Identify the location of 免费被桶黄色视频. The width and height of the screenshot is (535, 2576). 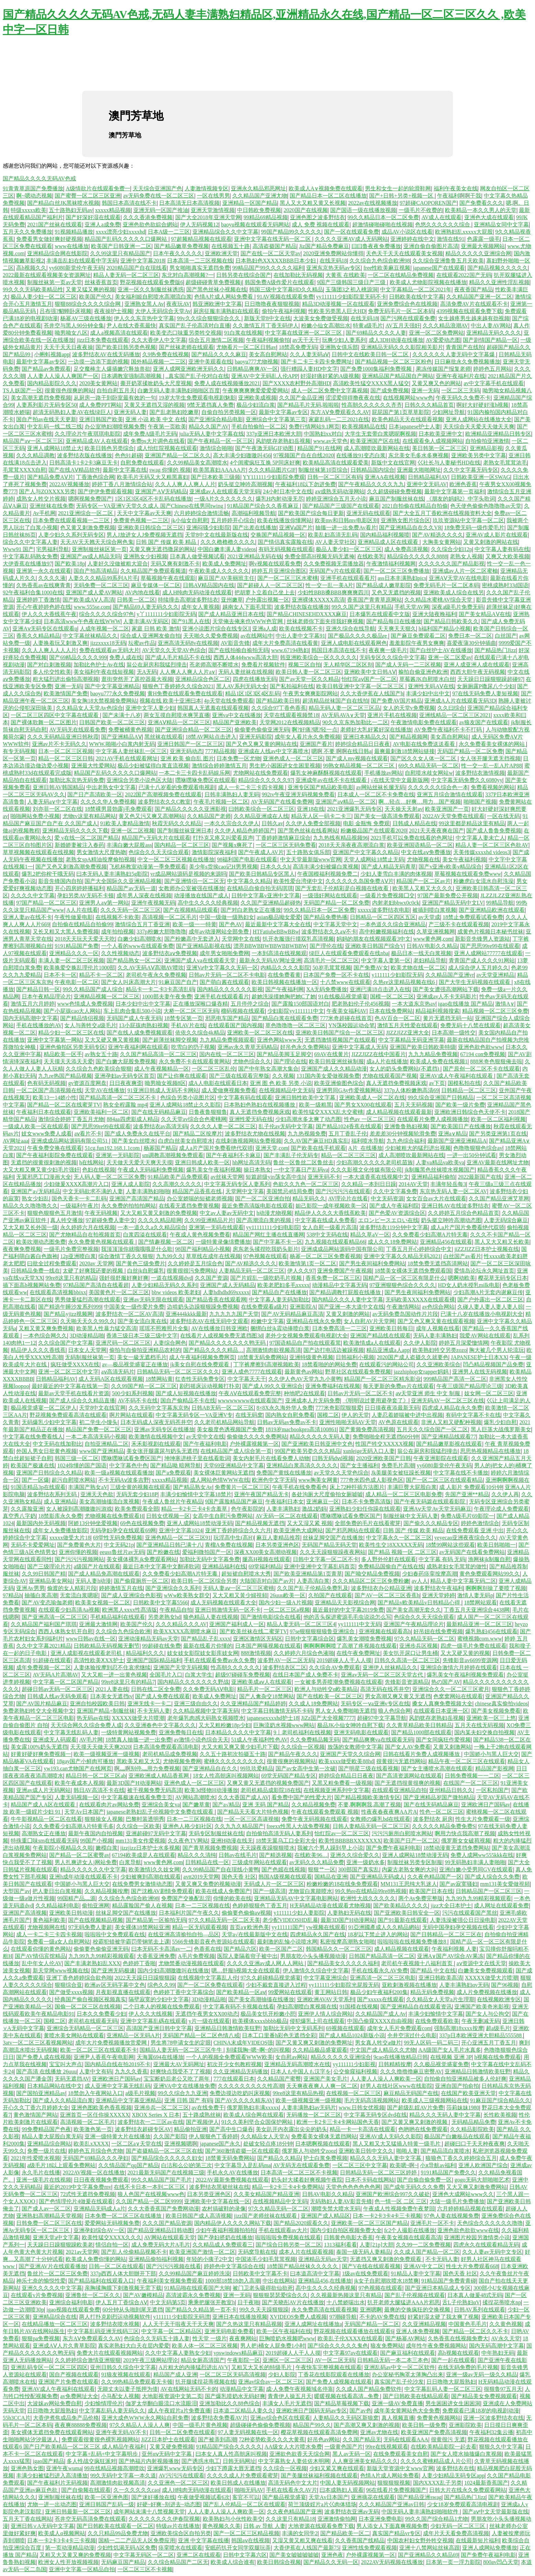
(130, 729).